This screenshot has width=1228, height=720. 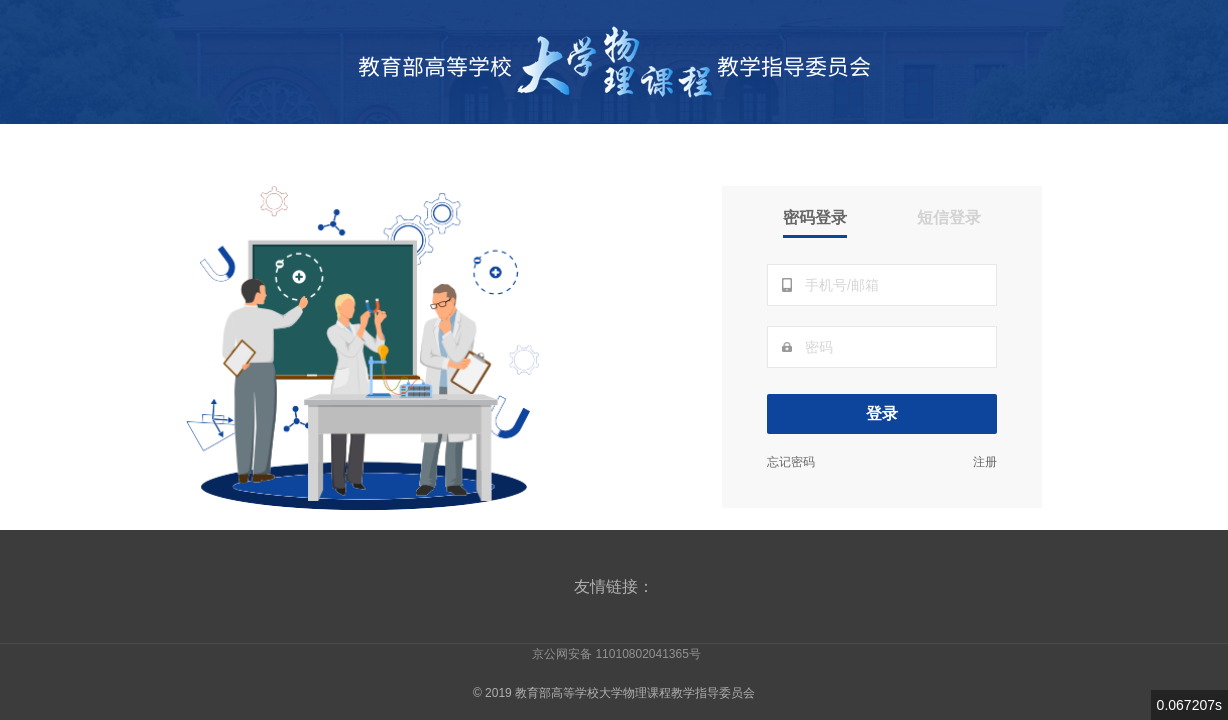 I want to click on 忘记密码, so click(x=791, y=462).